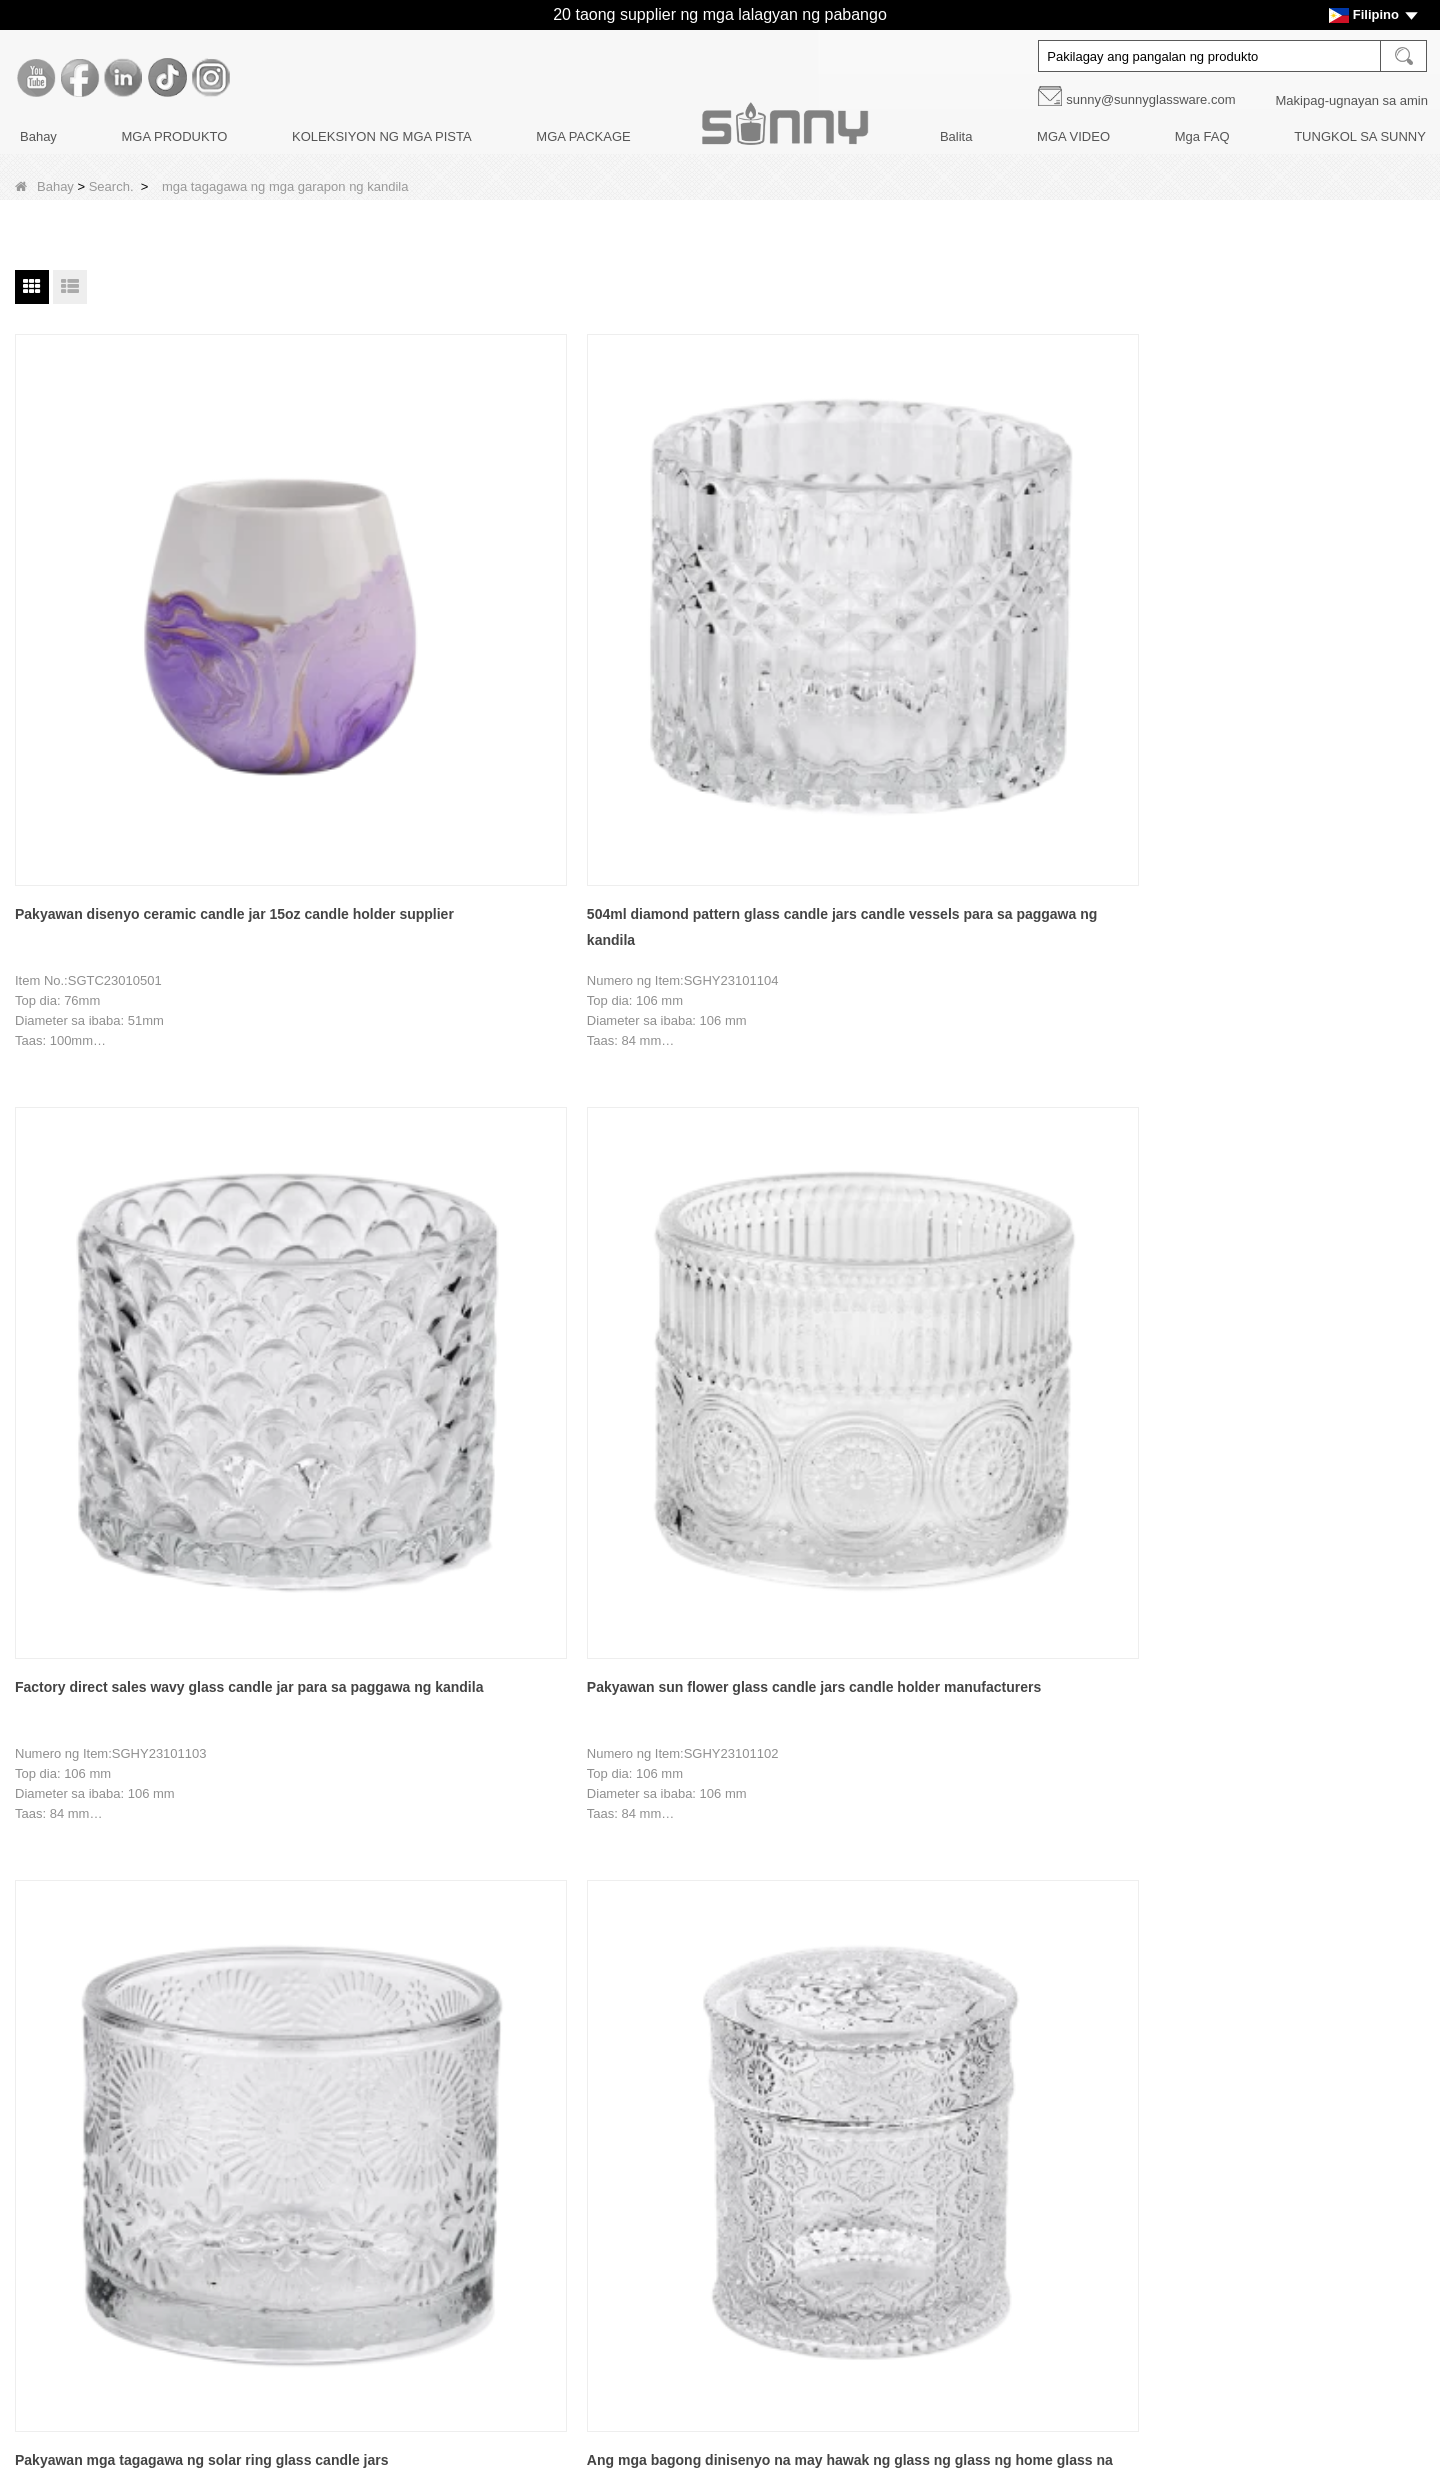 Image resolution: width=1440 pixels, height=2474 pixels. Describe the element at coordinates (670, 1860) in the screenshot. I see `17` at that location.